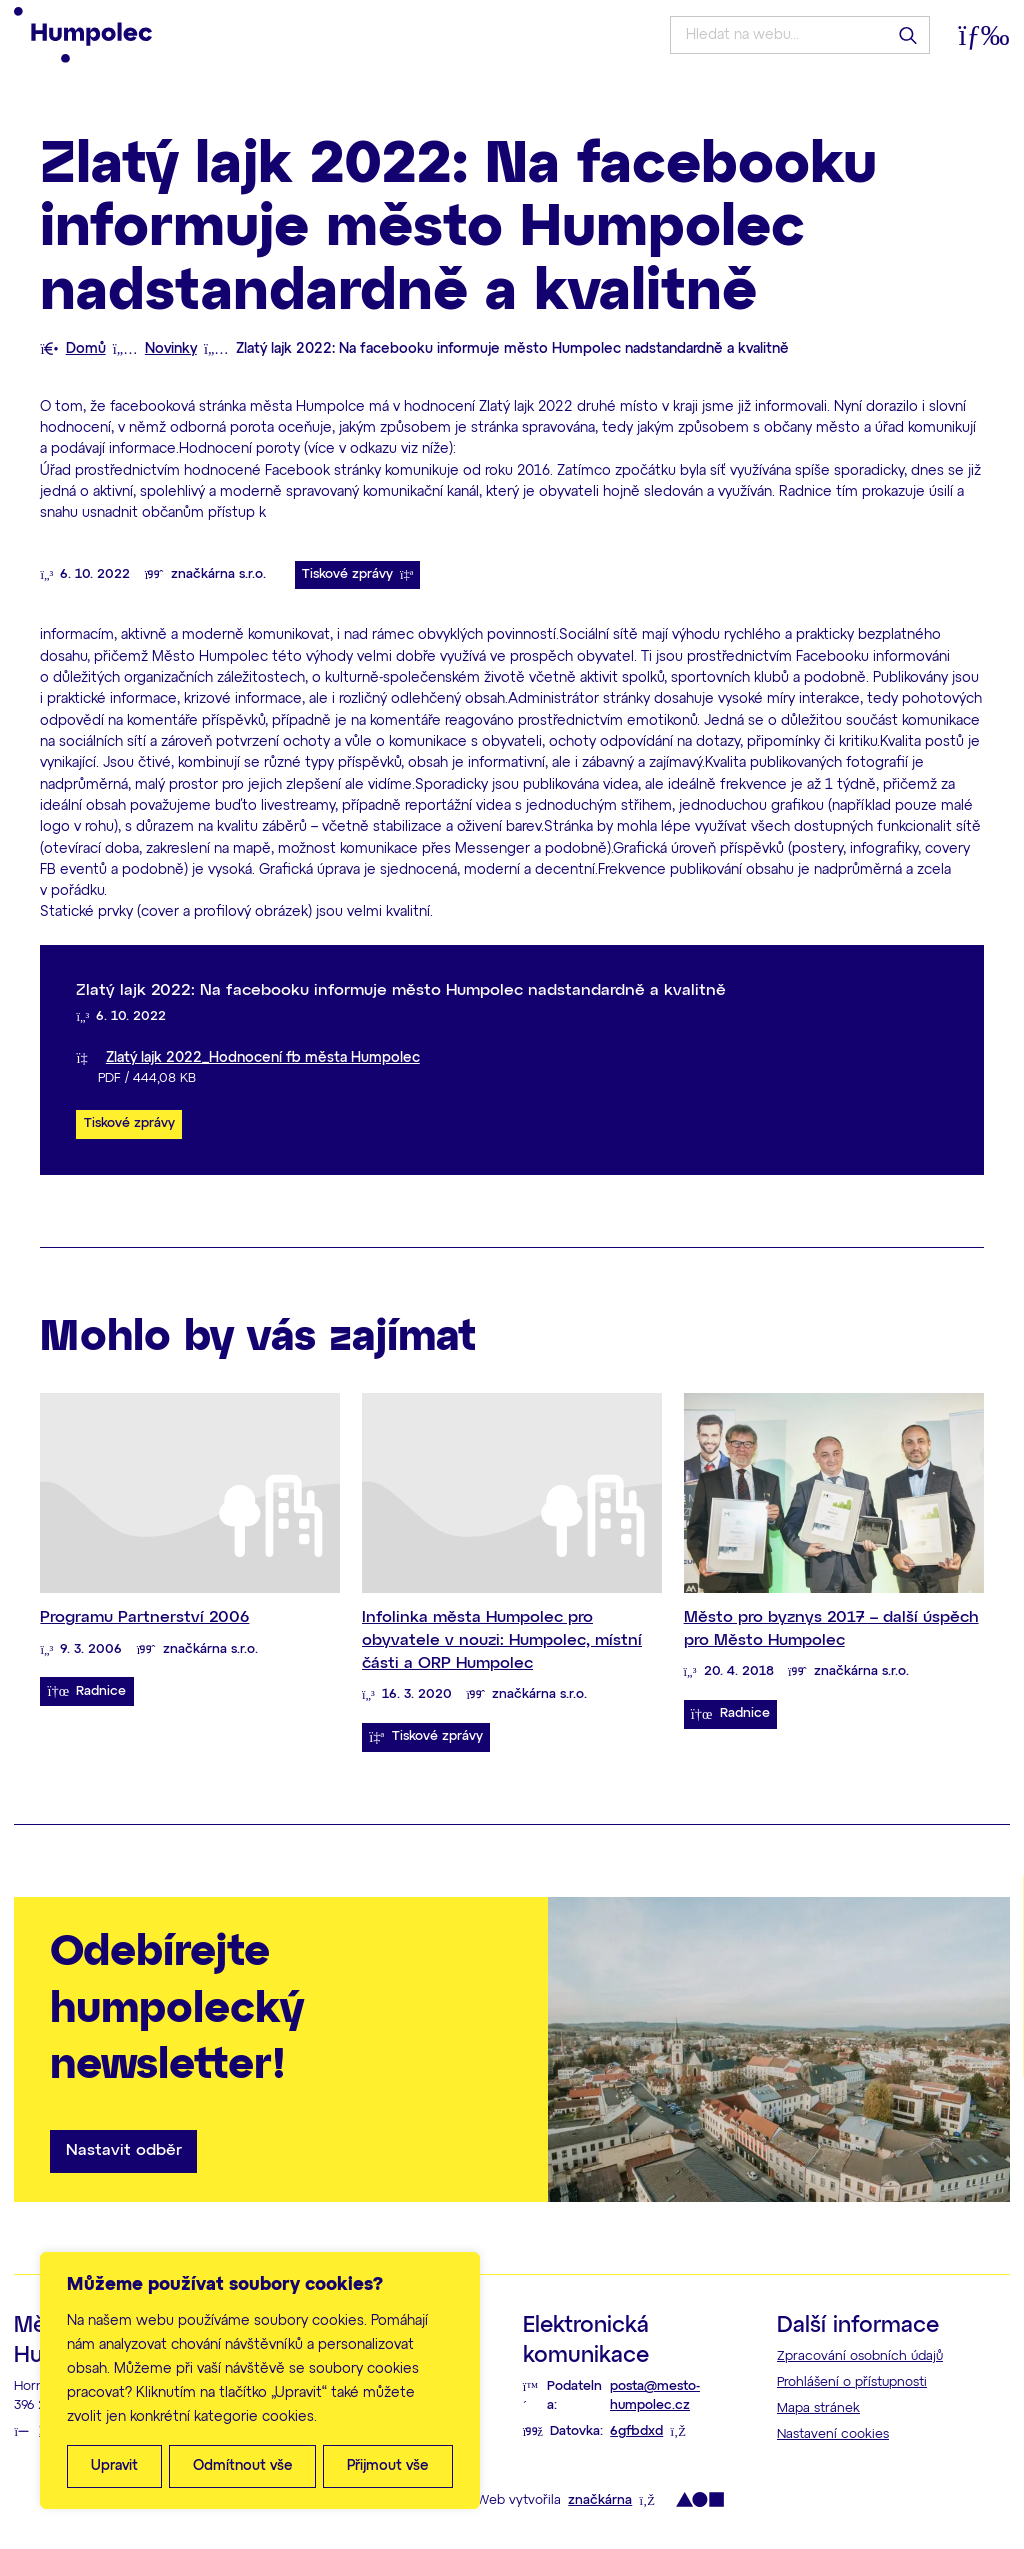  I want to click on Nastavit odběr, so click(124, 2150).